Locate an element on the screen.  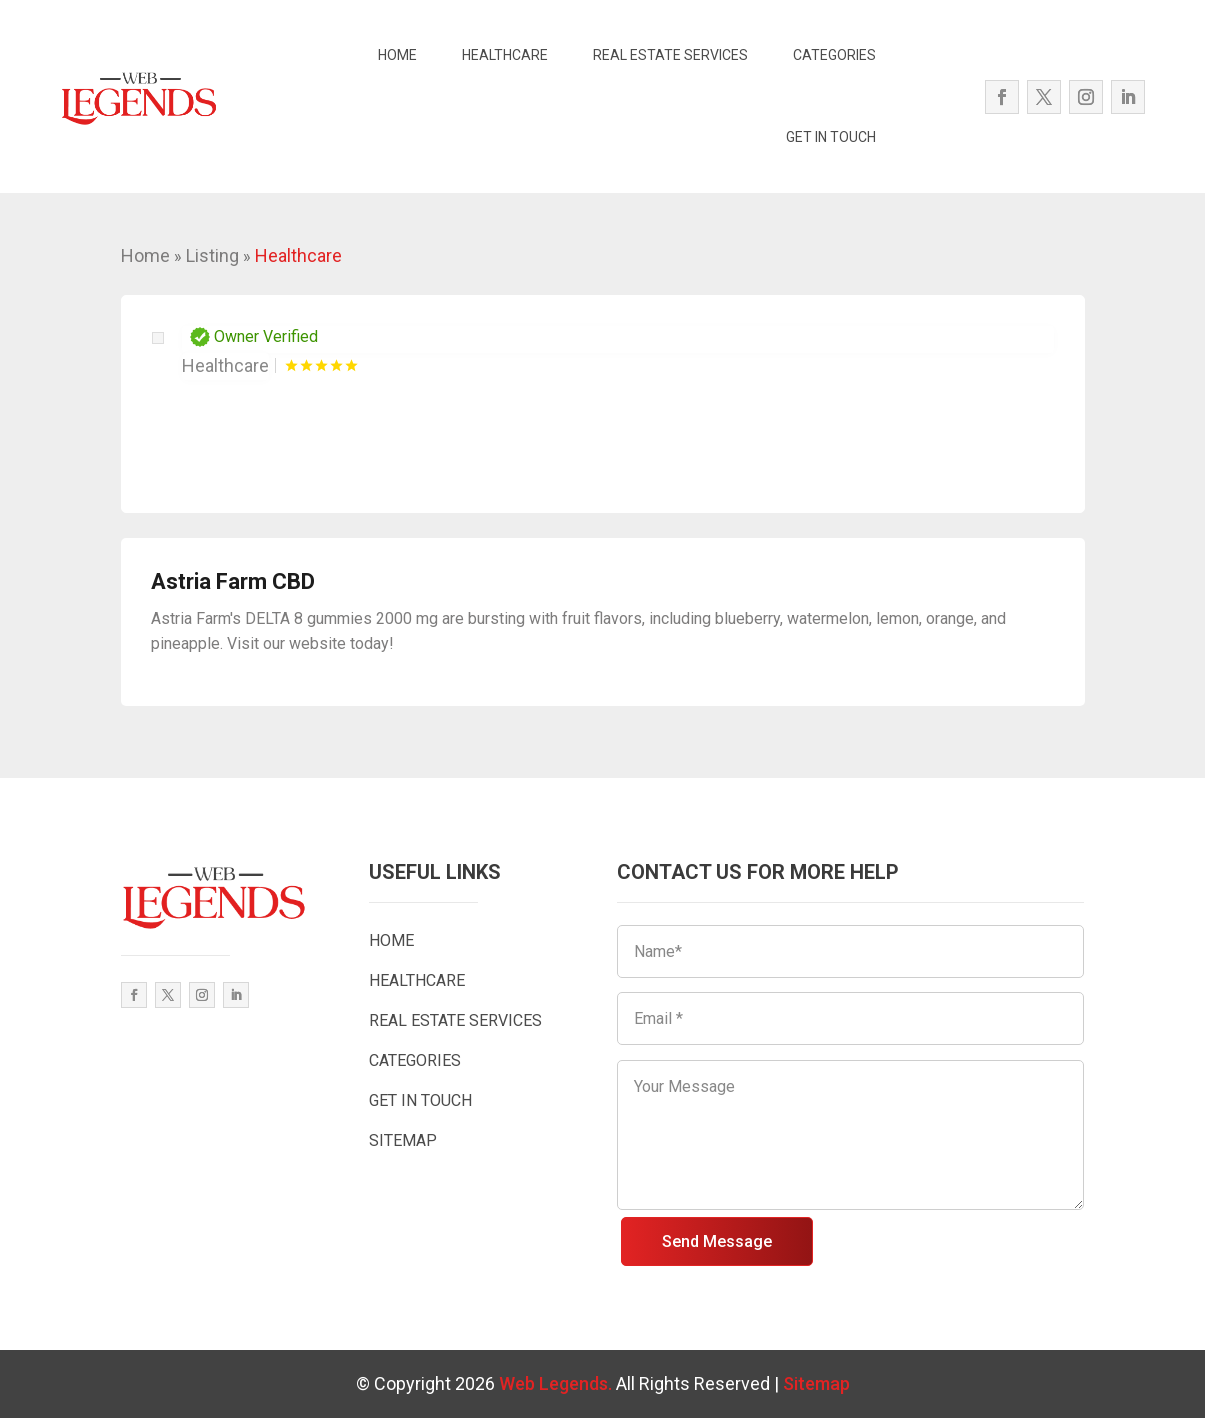
HOME is located at coordinates (397, 55).